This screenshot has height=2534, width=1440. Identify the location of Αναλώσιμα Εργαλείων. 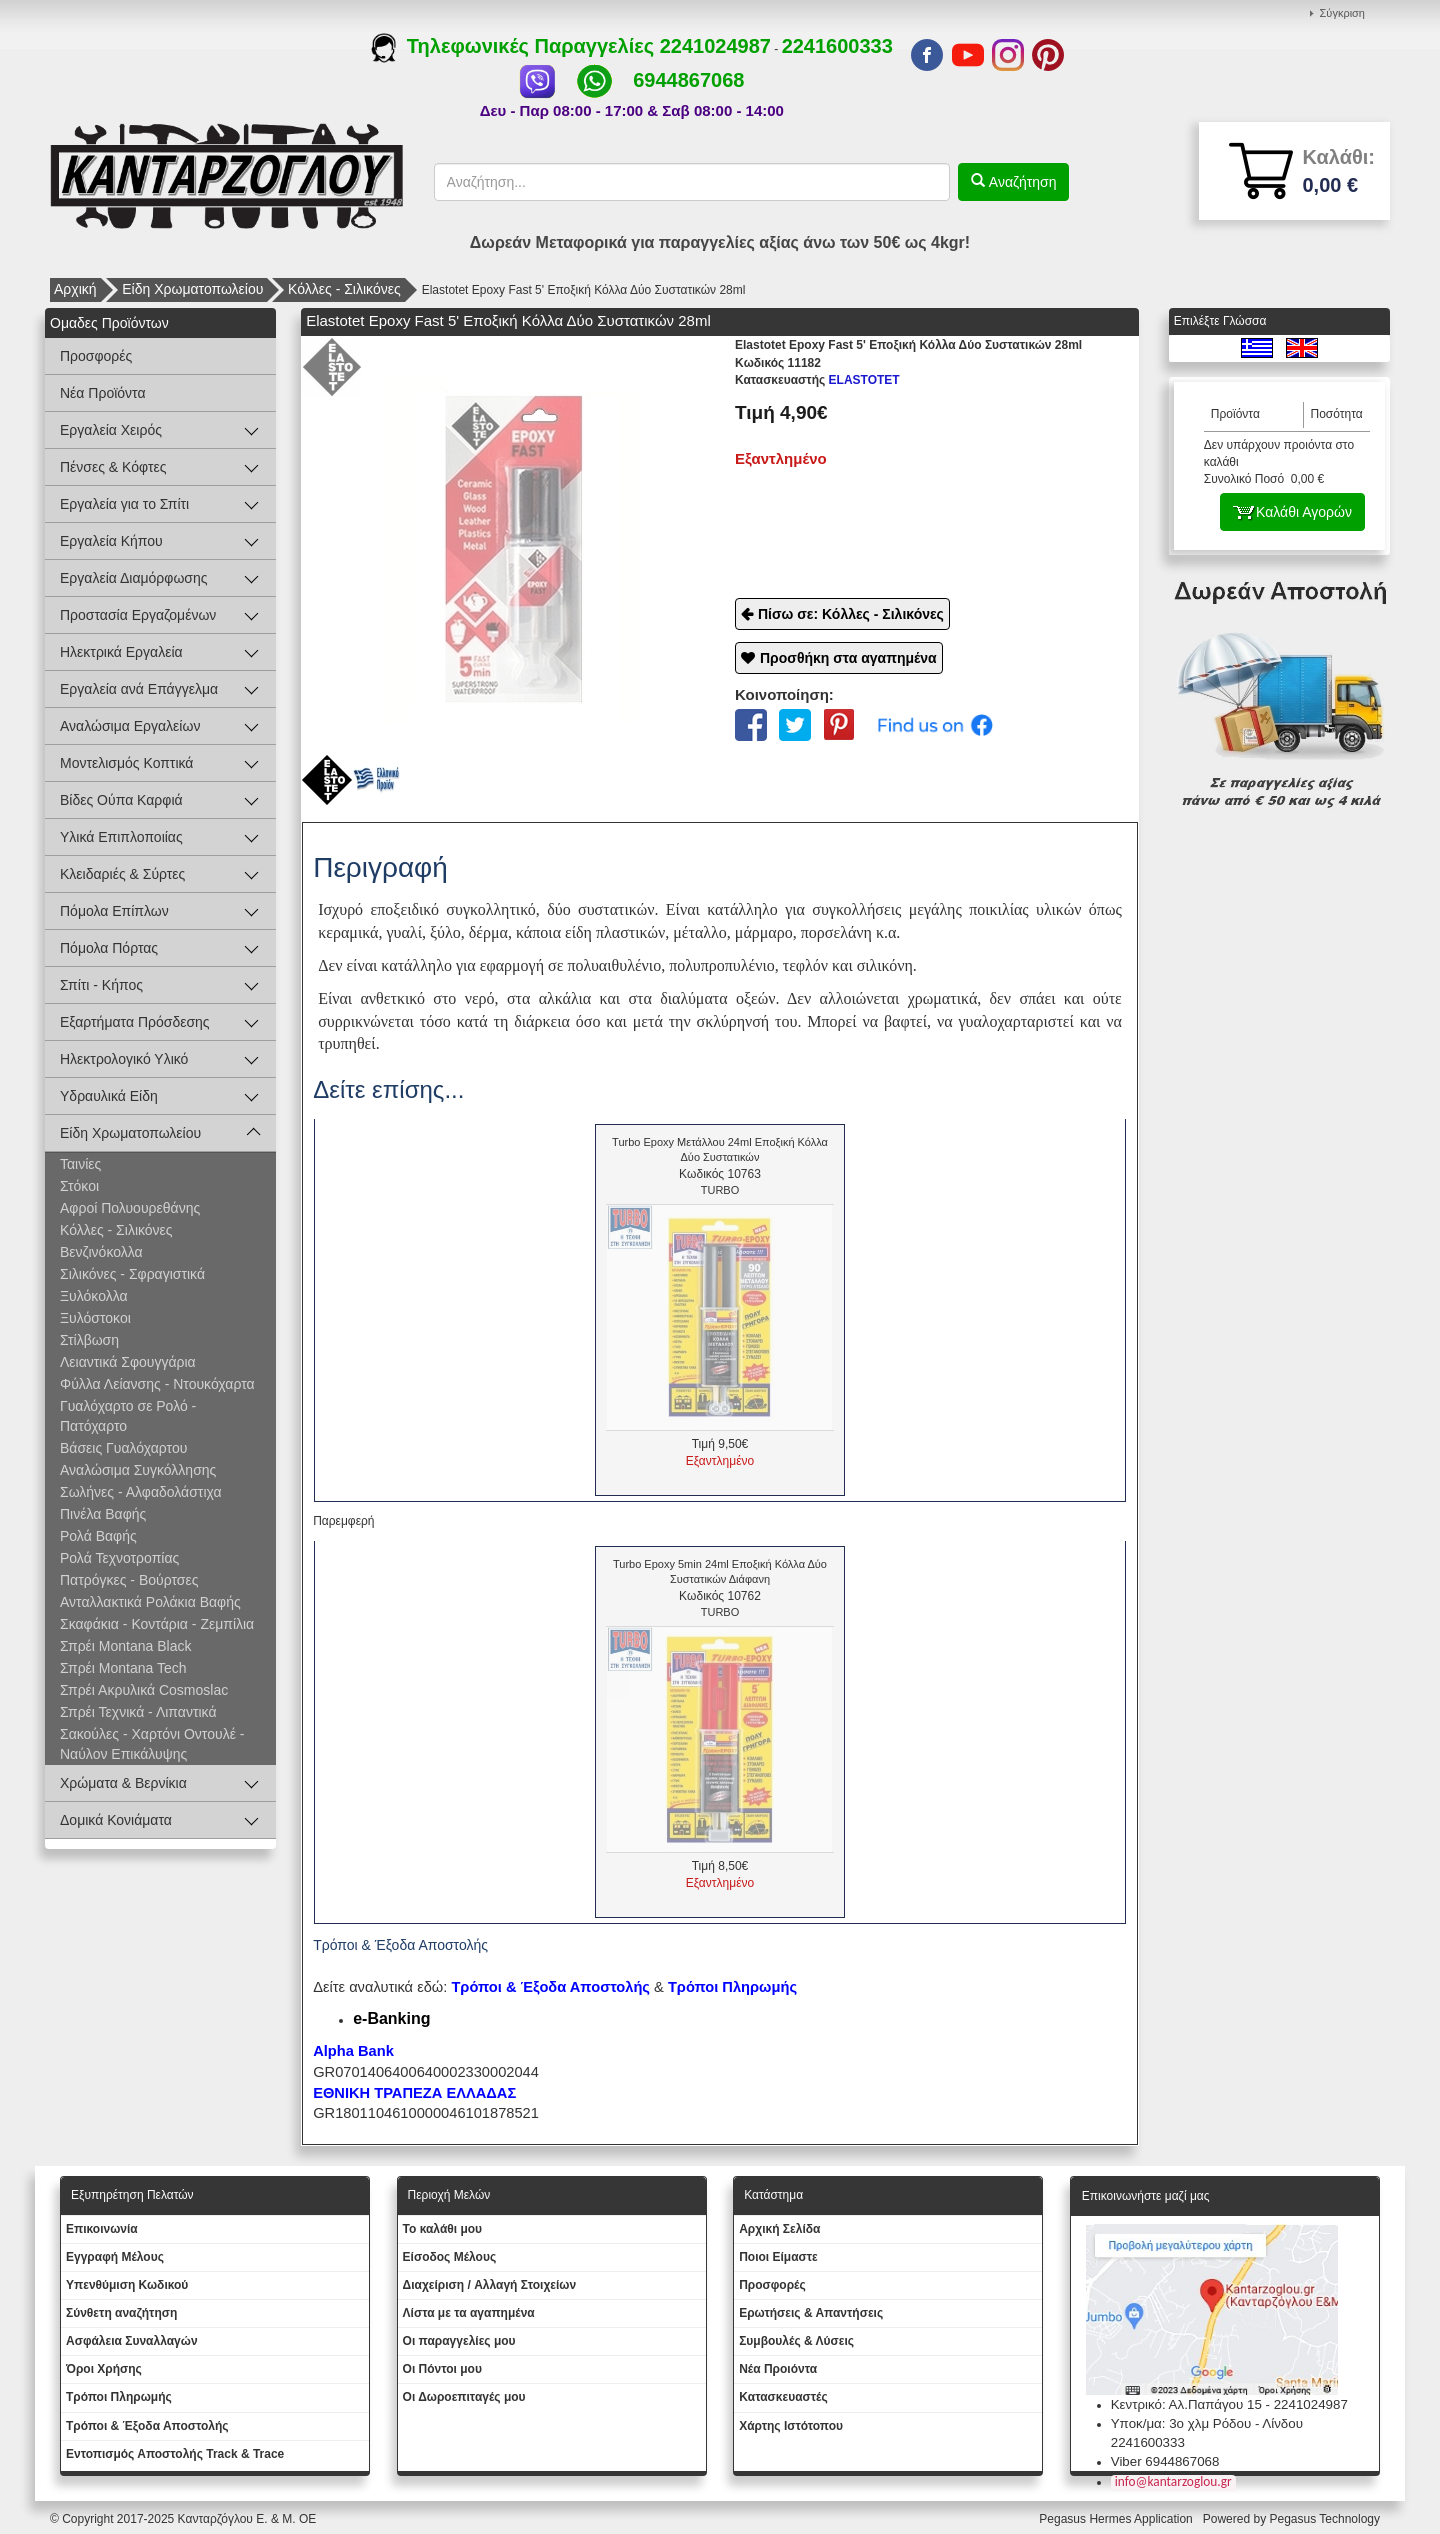
(130, 726).